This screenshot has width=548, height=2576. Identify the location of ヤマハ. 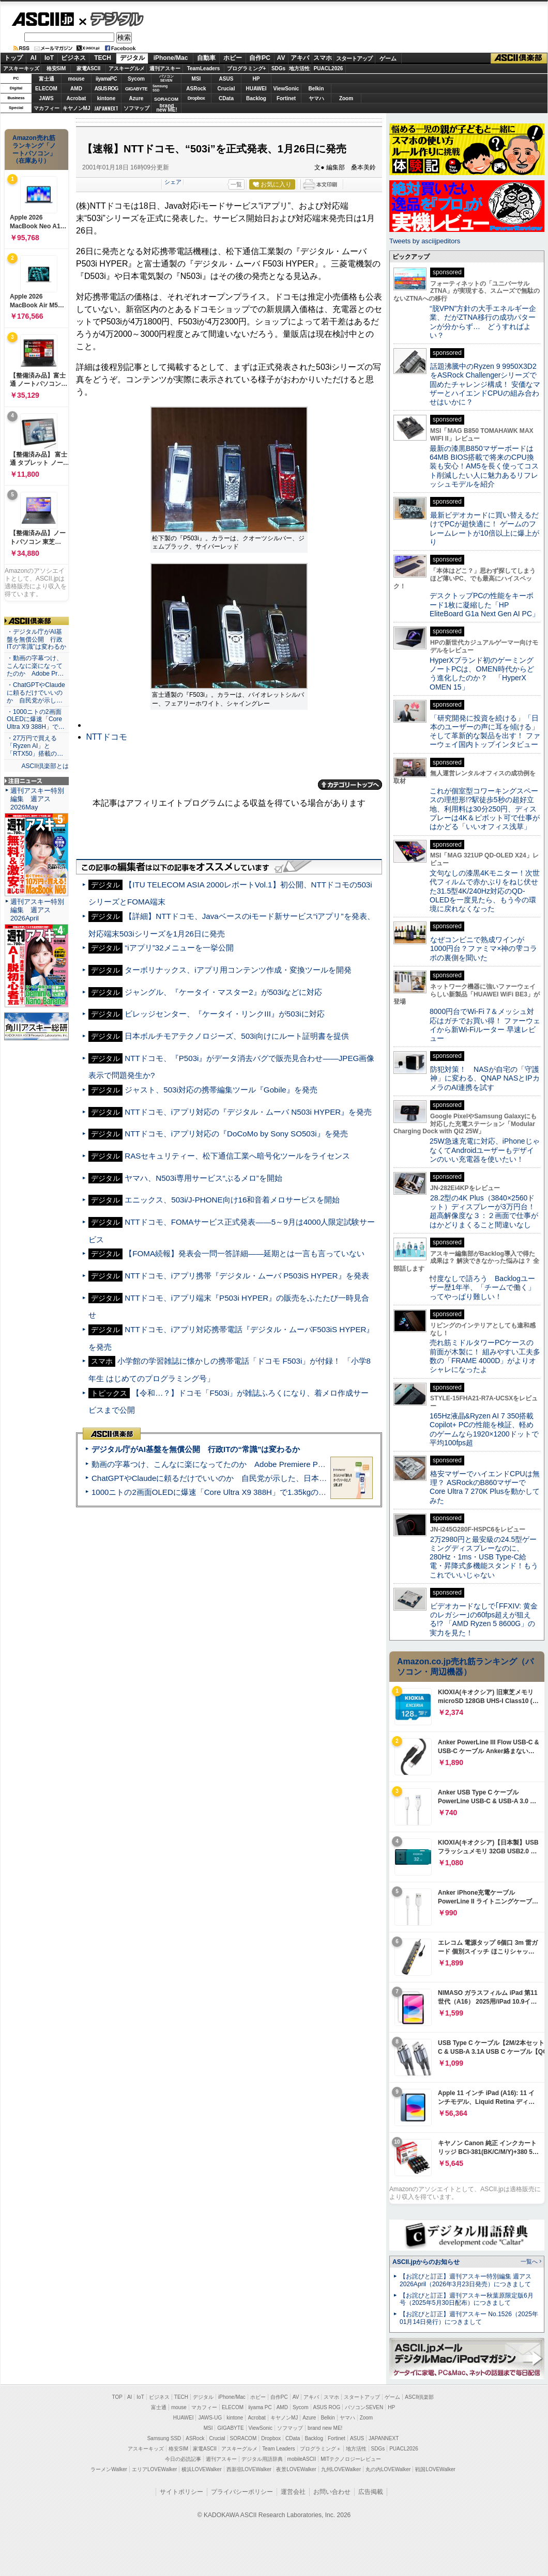
(316, 98).